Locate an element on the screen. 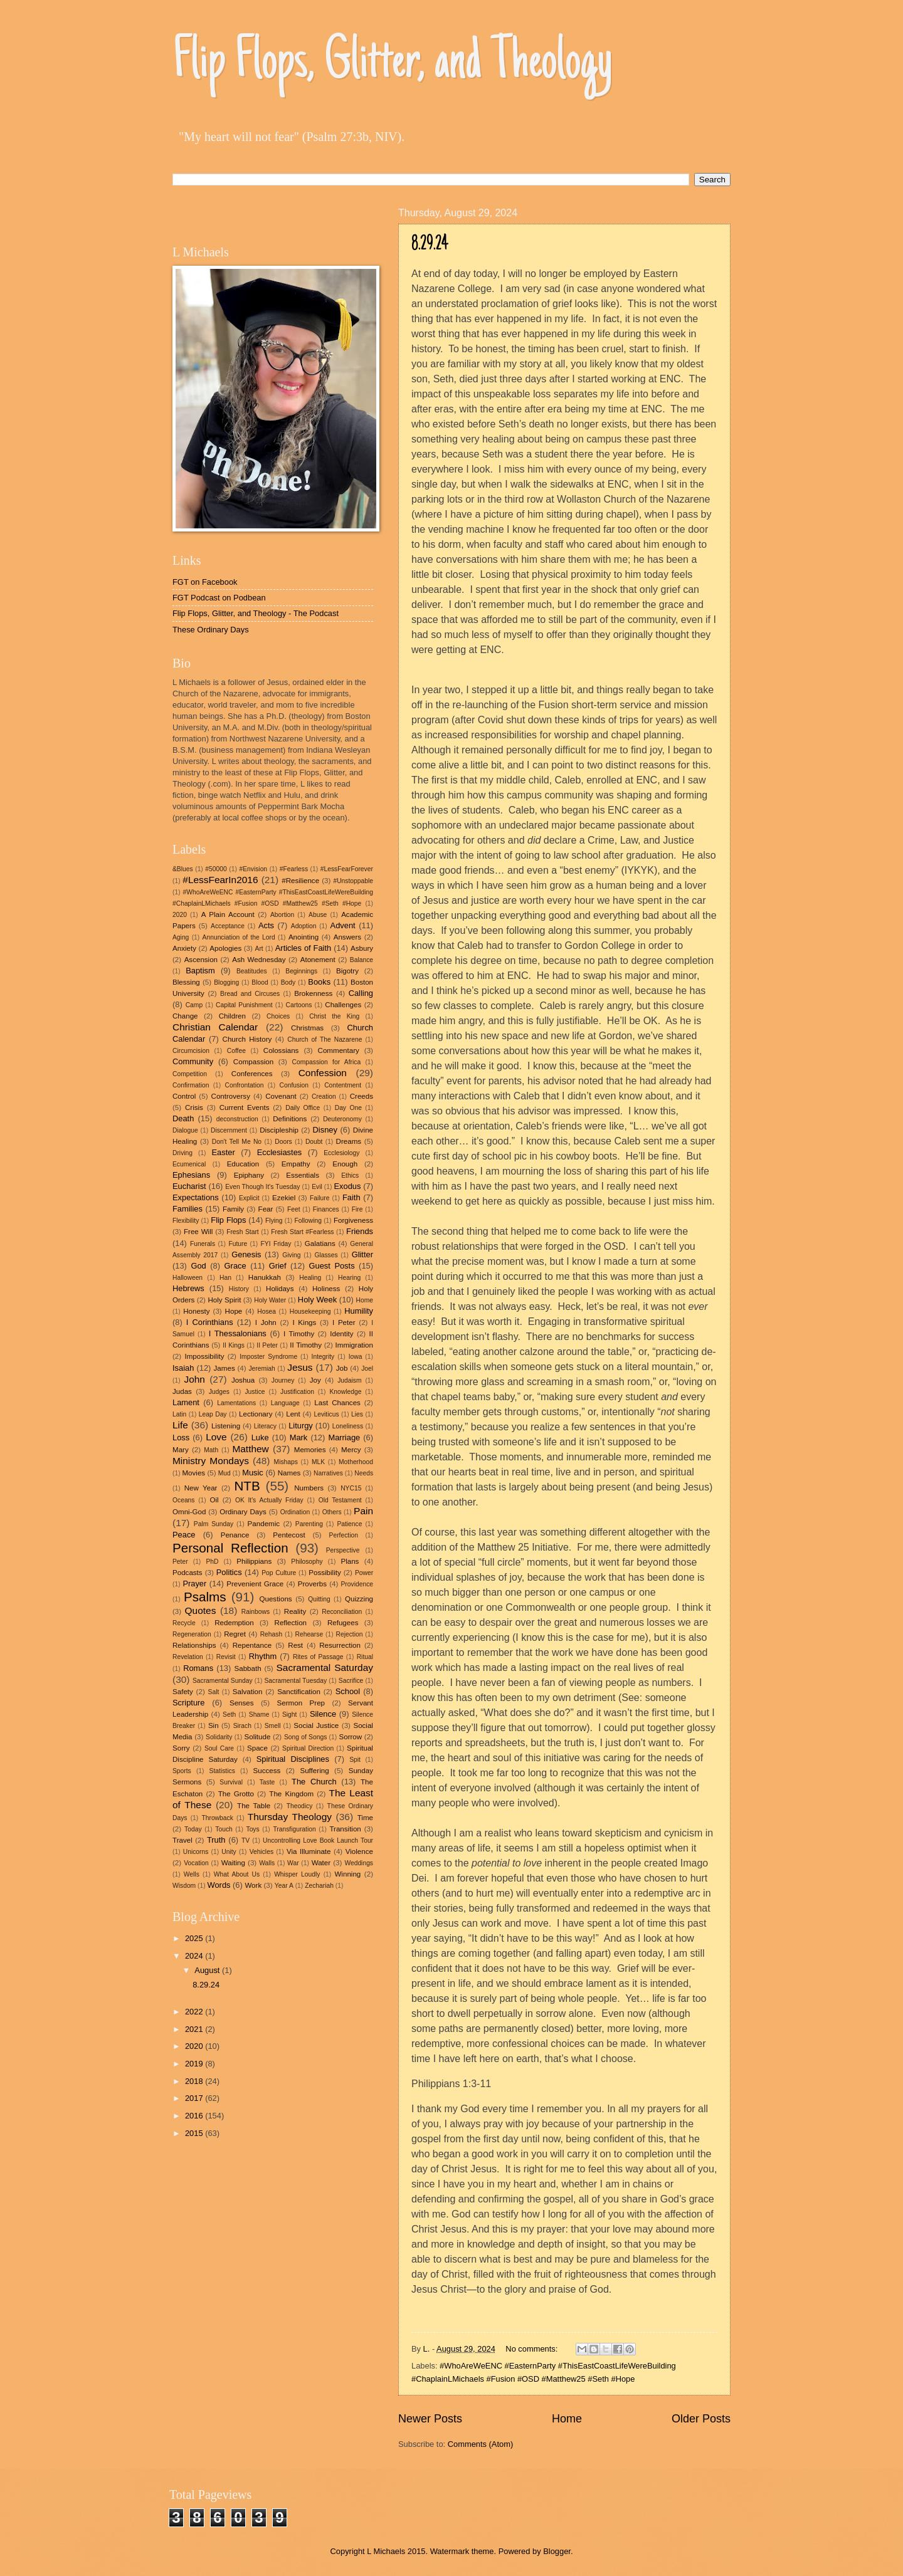 Image resolution: width=903 pixels, height=2576 pixels. Transition is located at coordinates (345, 1829).